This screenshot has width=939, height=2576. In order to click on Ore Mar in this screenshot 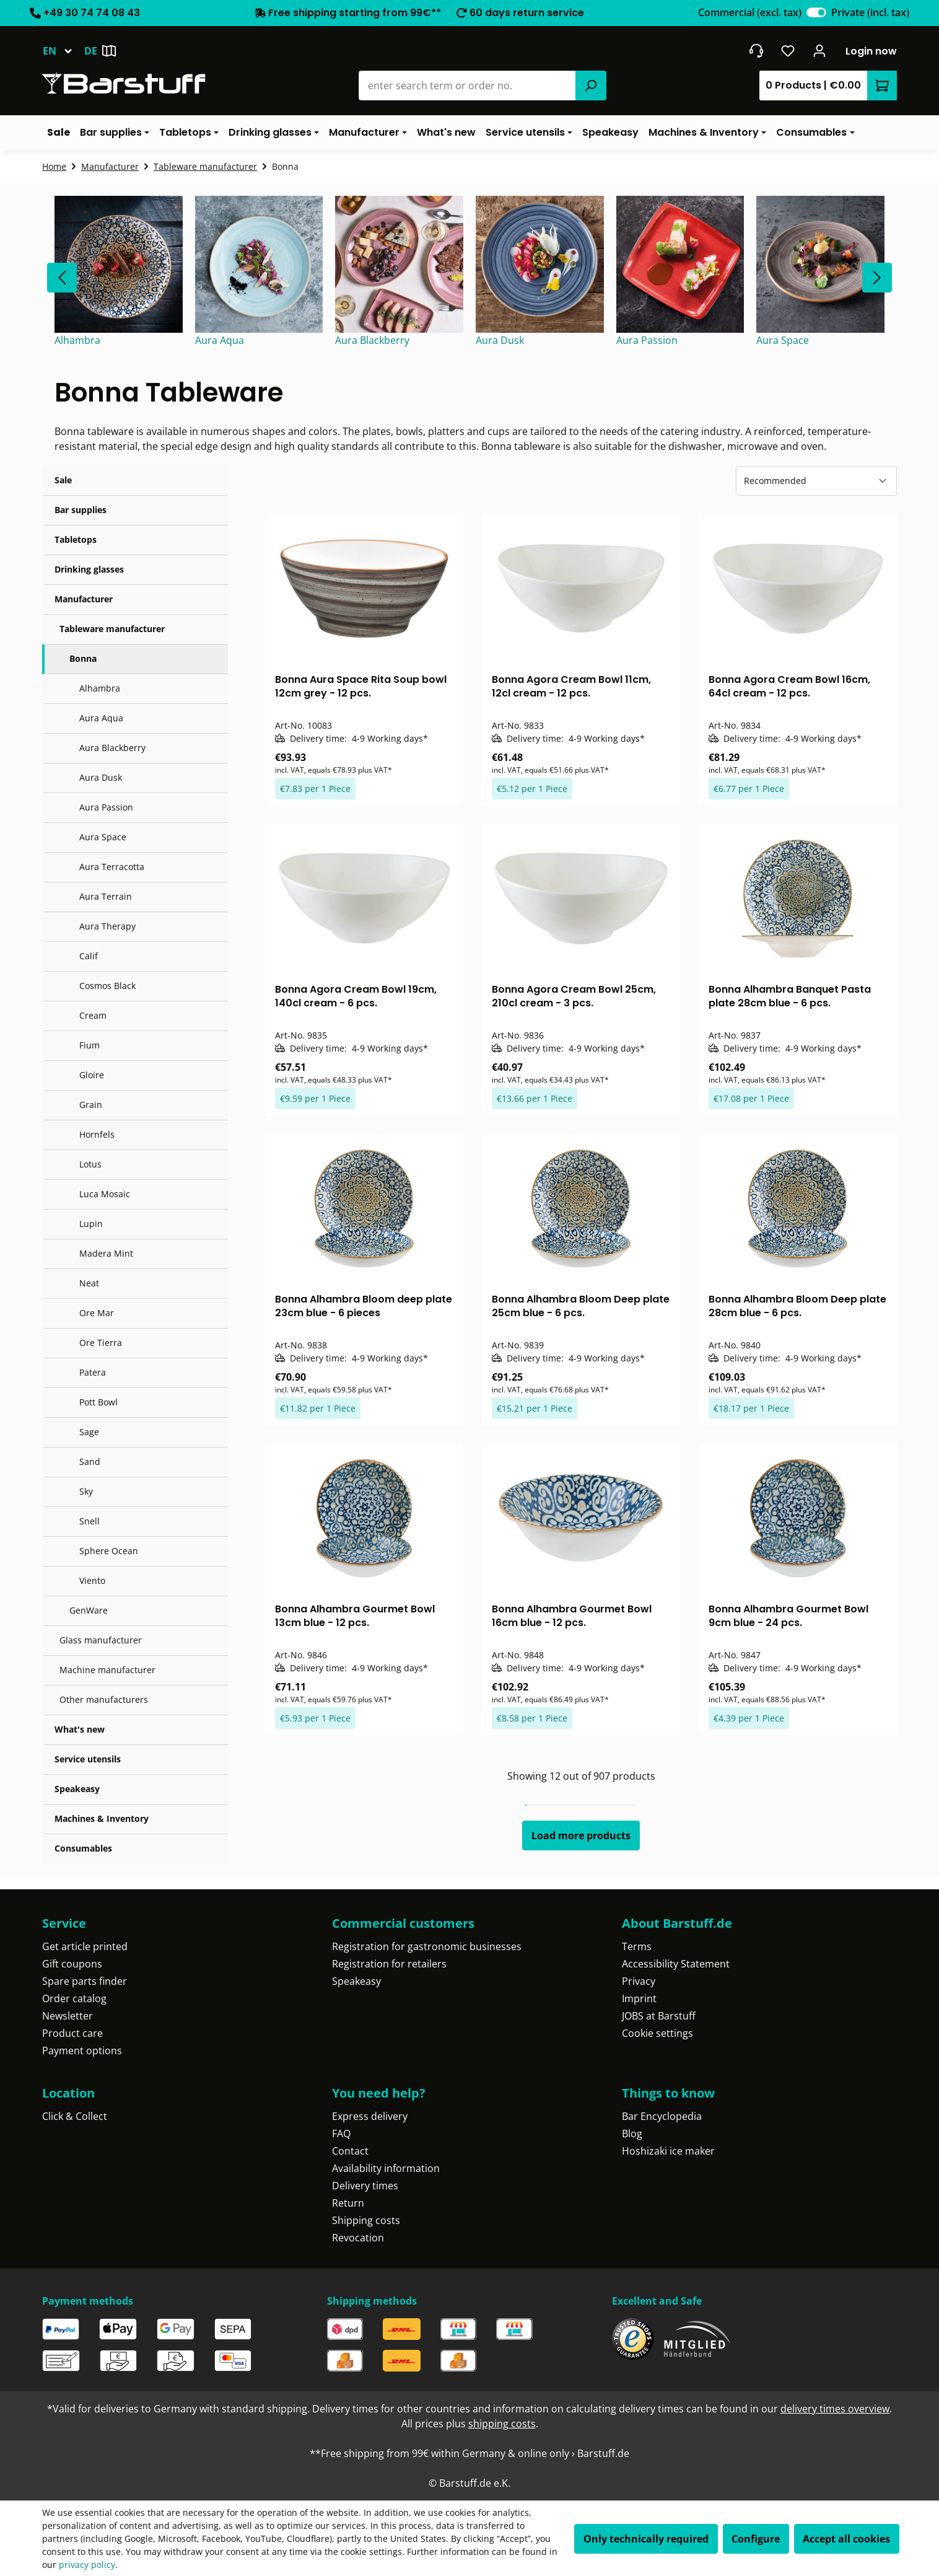, I will do `click(96, 1313)`.